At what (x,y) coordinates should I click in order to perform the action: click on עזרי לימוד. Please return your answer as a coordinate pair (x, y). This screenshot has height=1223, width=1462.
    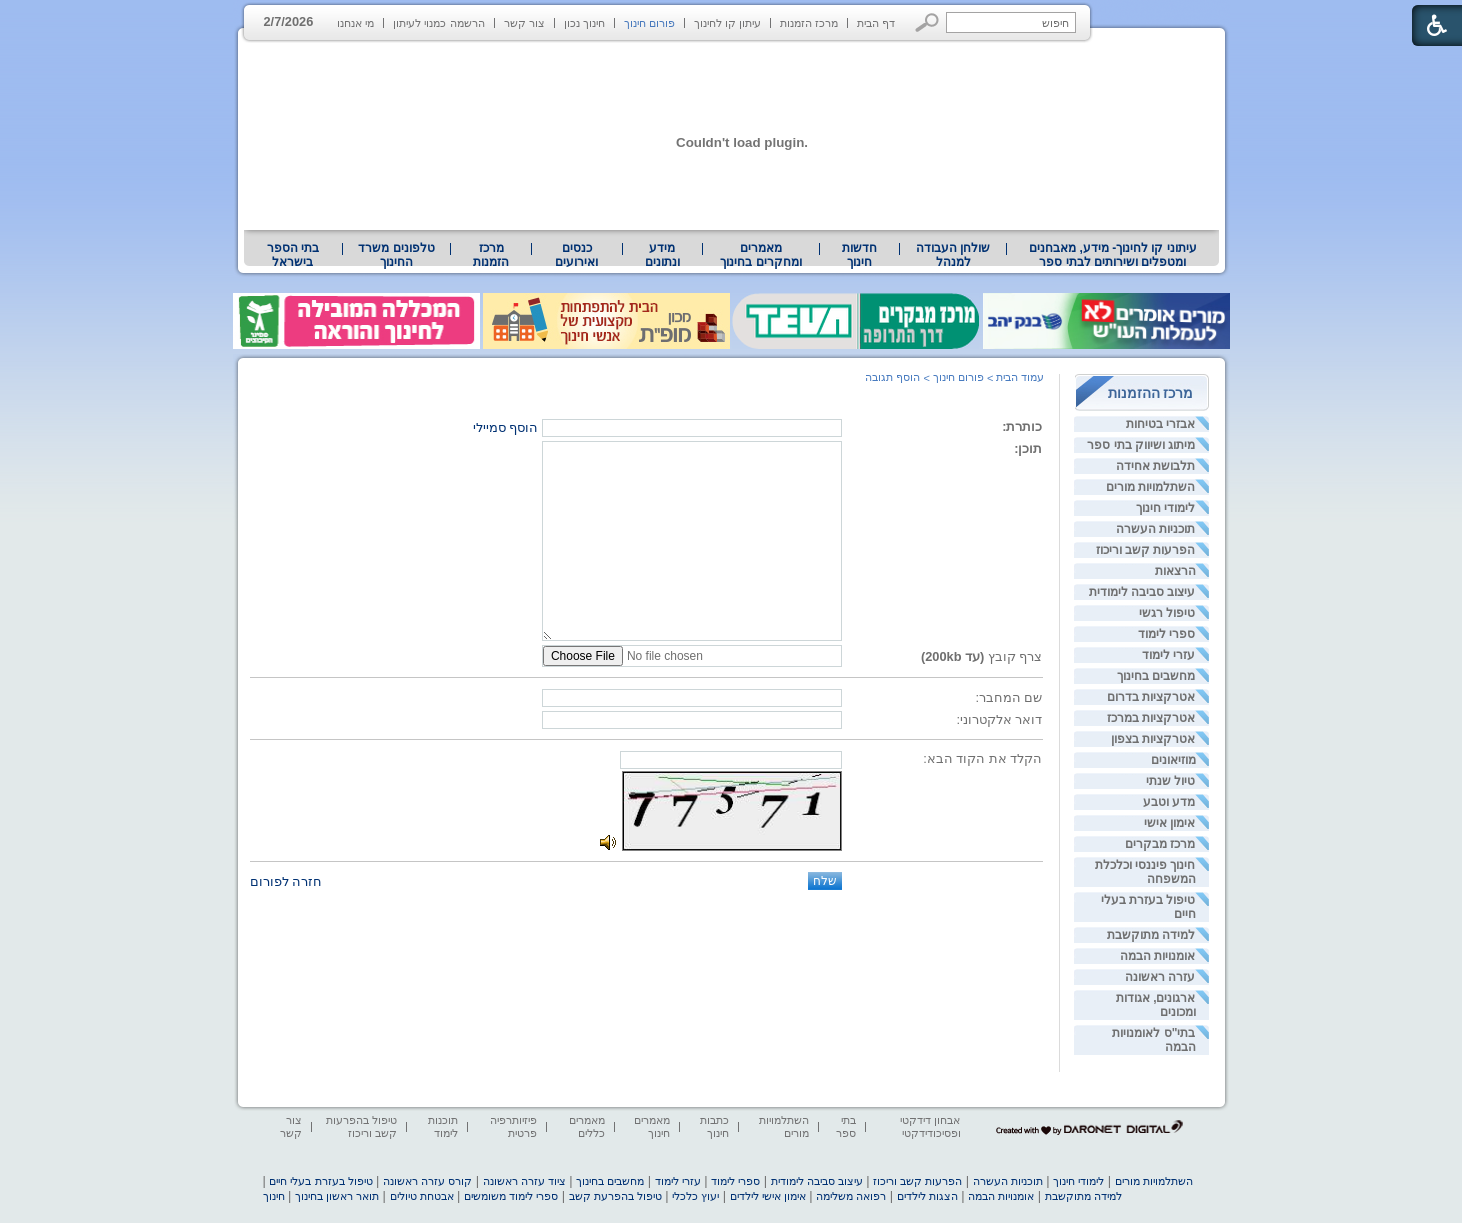
    Looking at the image, I should click on (1168, 655).